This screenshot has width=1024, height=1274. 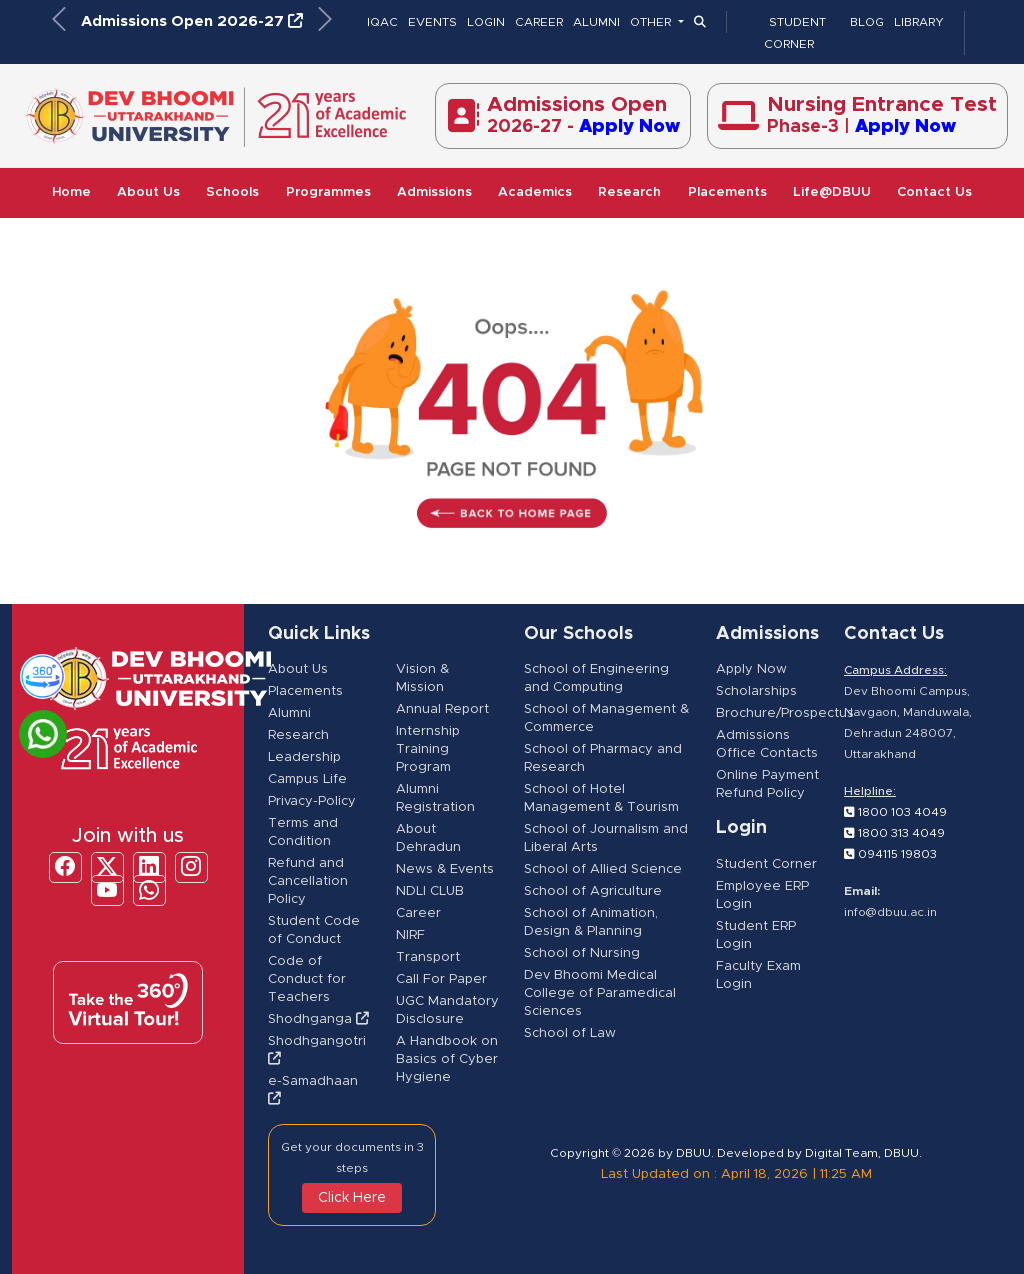 What do you see at coordinates (382, 22) in the screenshot?
I see `IQAC` at bounding box center [382, 22].